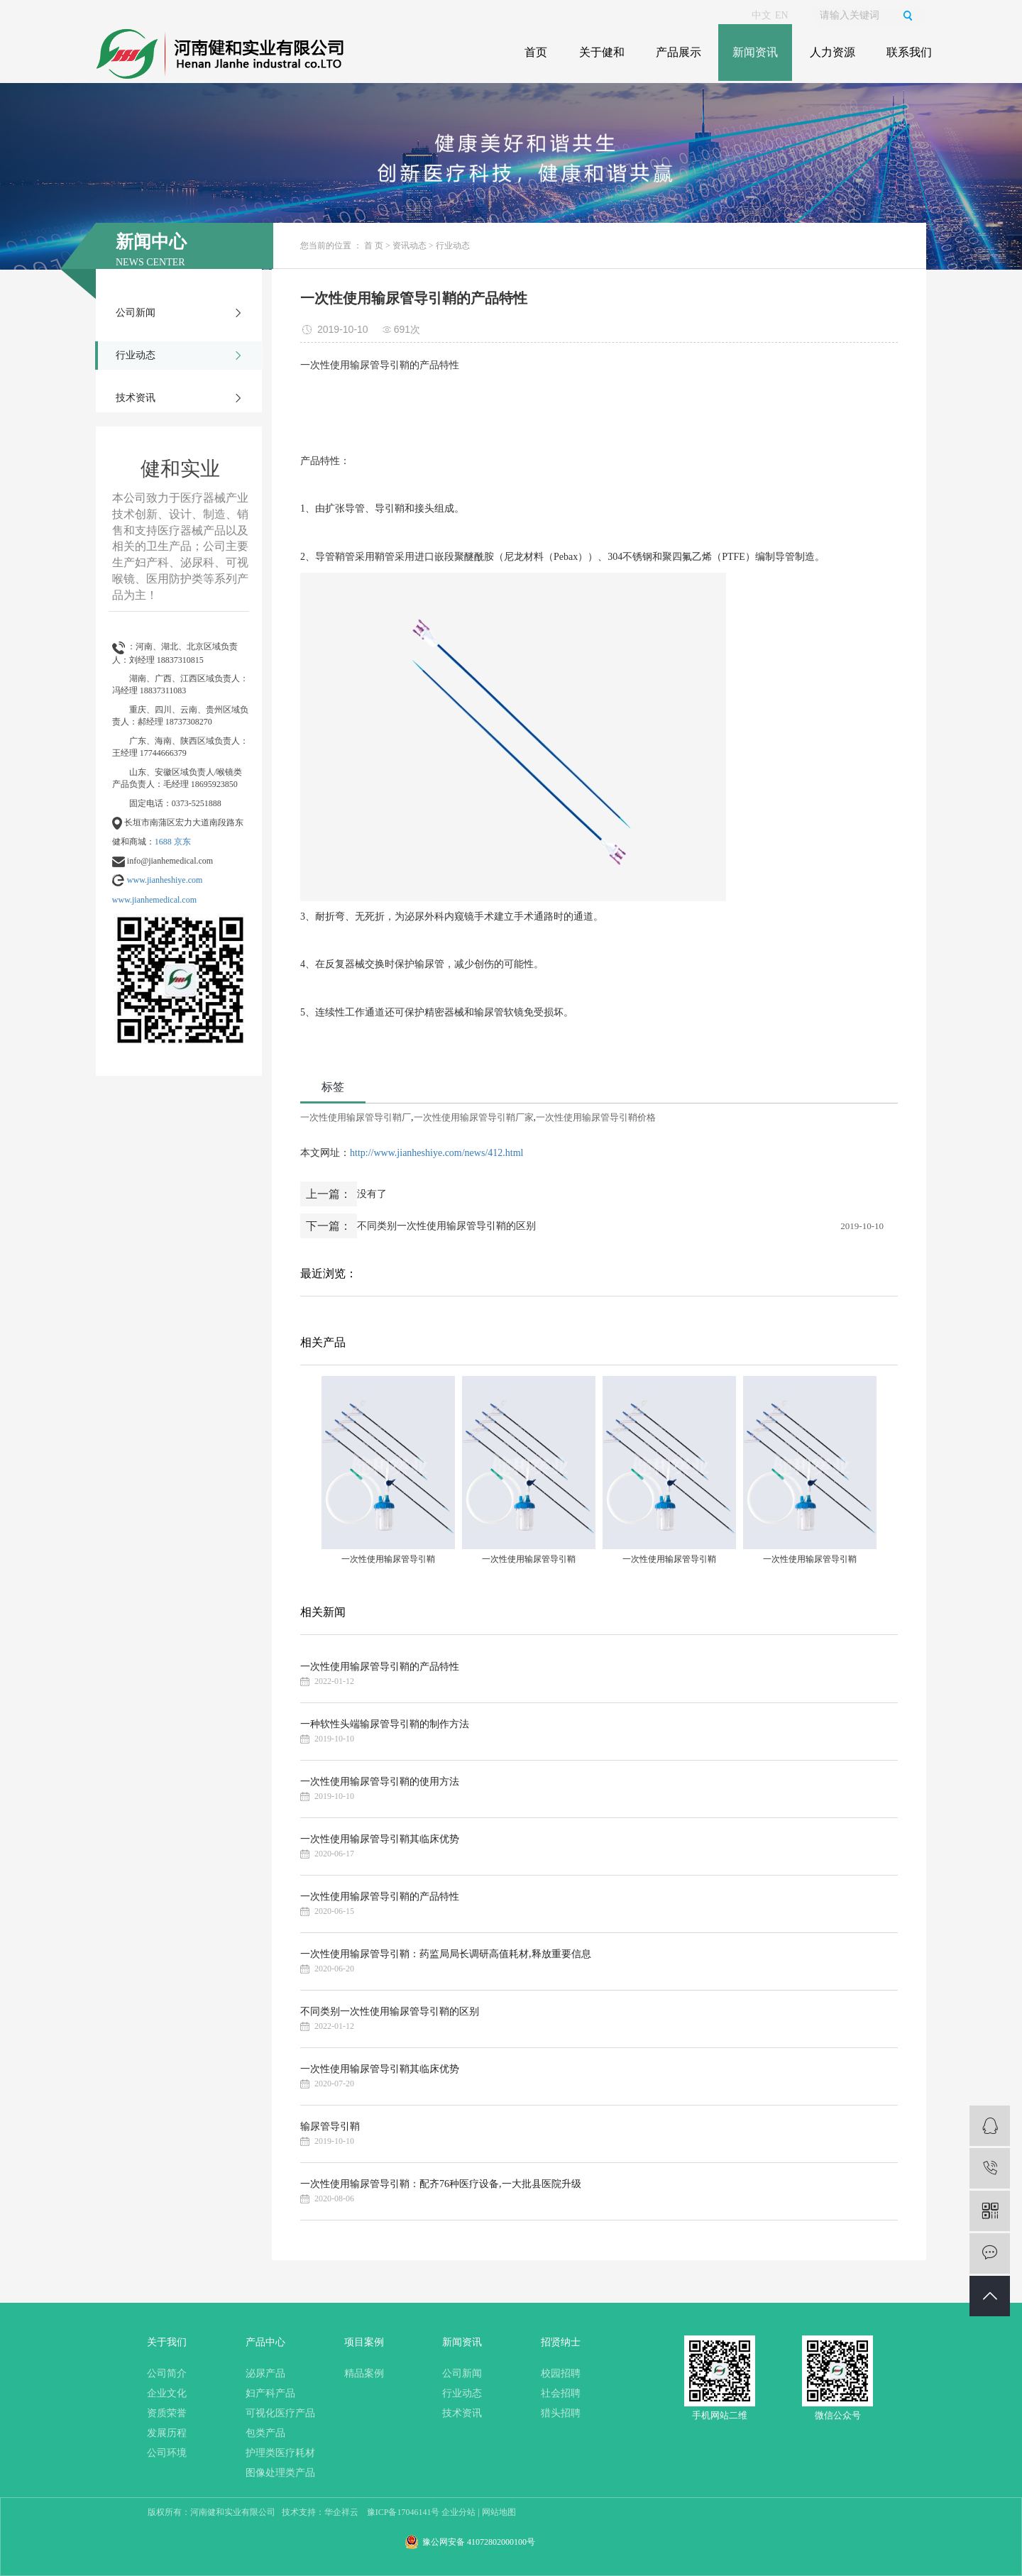 The height and width of the screenshot is (2576, 1022). I want to click on 护理类医疗耗材, so click(280, 2453).